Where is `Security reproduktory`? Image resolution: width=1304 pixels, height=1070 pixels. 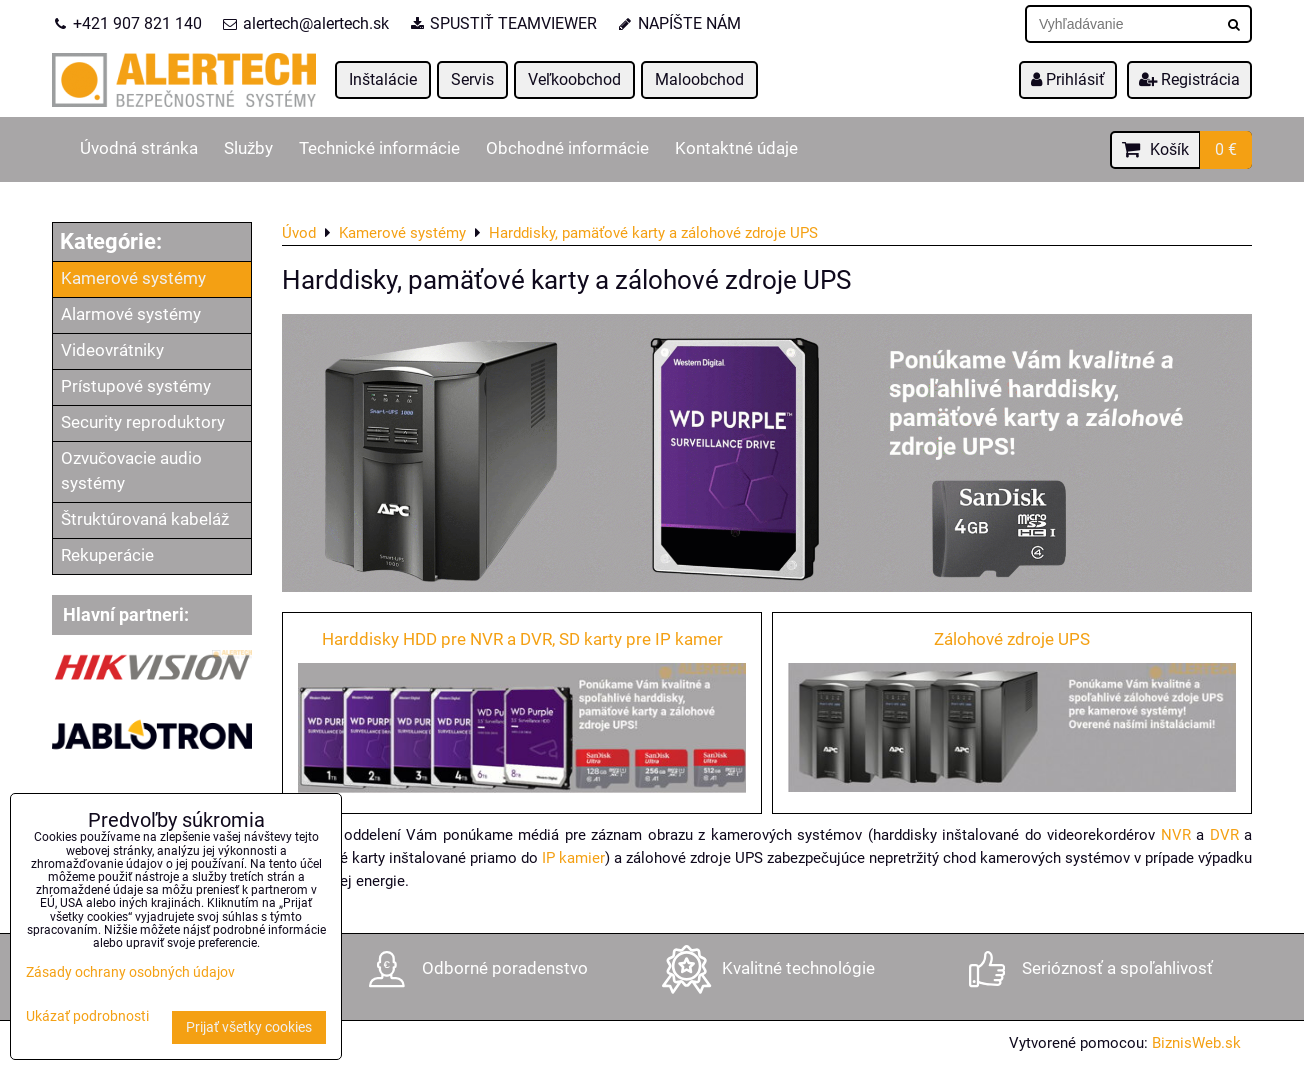
Security reproduktory is located at coordinates (143, 422).